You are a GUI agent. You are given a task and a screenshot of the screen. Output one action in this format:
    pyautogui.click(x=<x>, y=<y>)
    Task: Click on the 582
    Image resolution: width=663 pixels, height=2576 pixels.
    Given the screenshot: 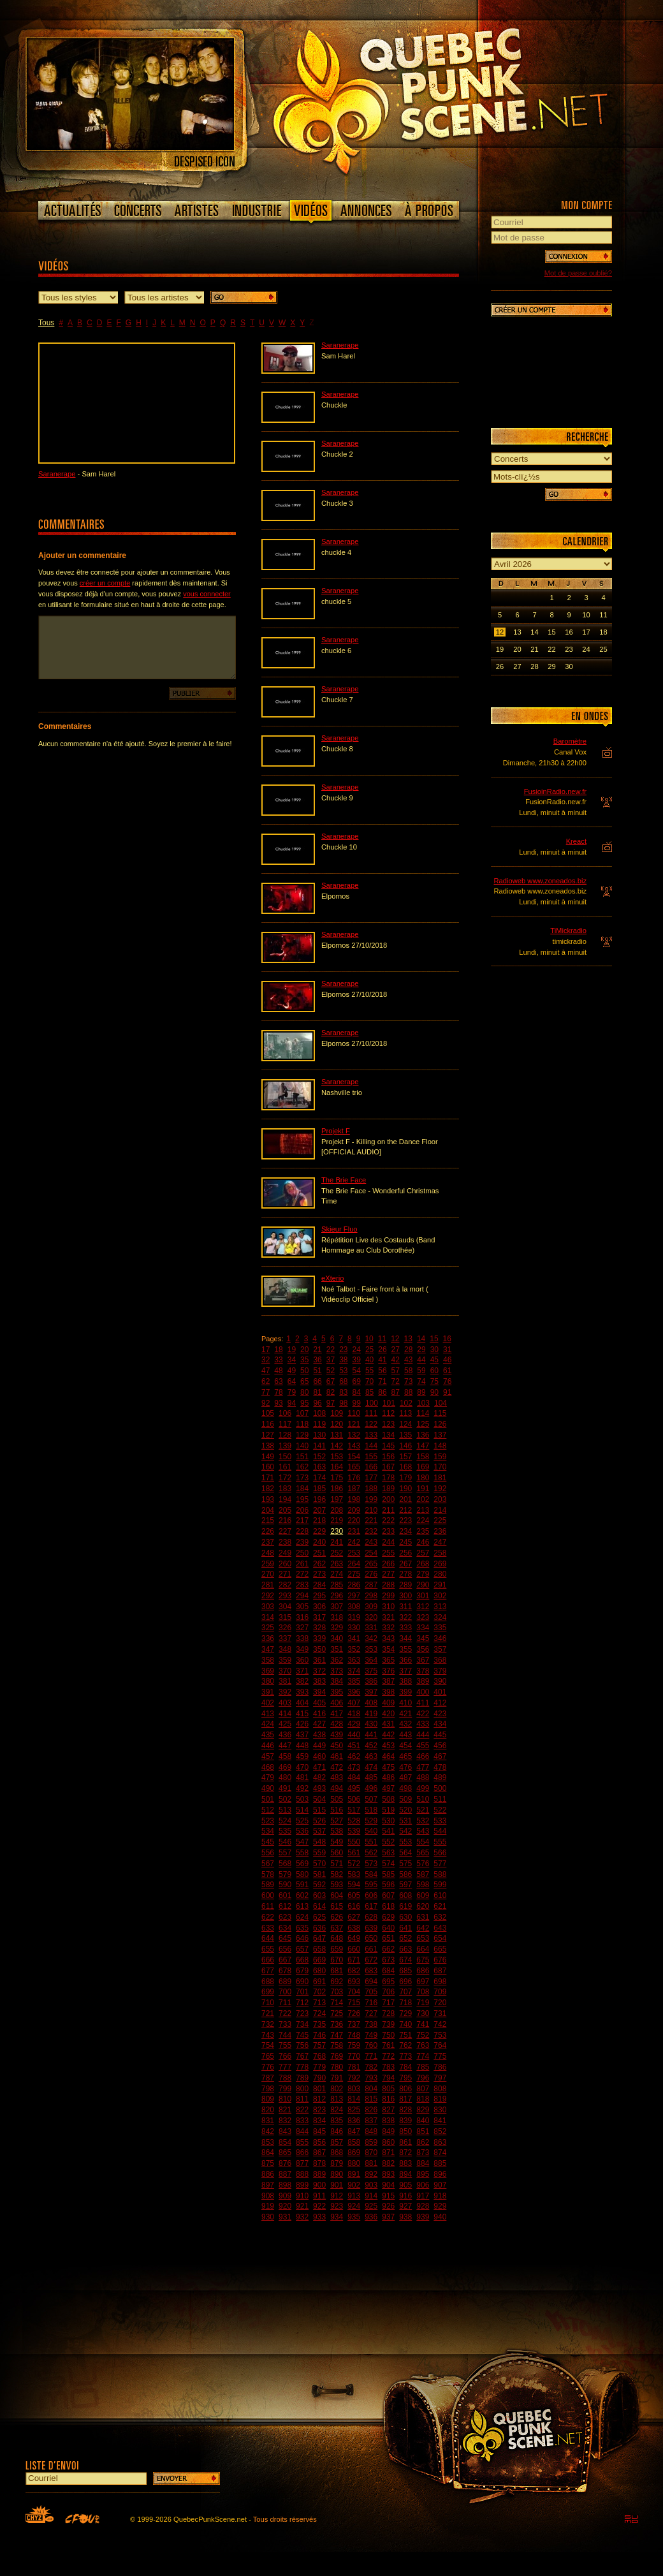 What is the action you would take?
    pyautogui.click(x=336, y=1874)
    